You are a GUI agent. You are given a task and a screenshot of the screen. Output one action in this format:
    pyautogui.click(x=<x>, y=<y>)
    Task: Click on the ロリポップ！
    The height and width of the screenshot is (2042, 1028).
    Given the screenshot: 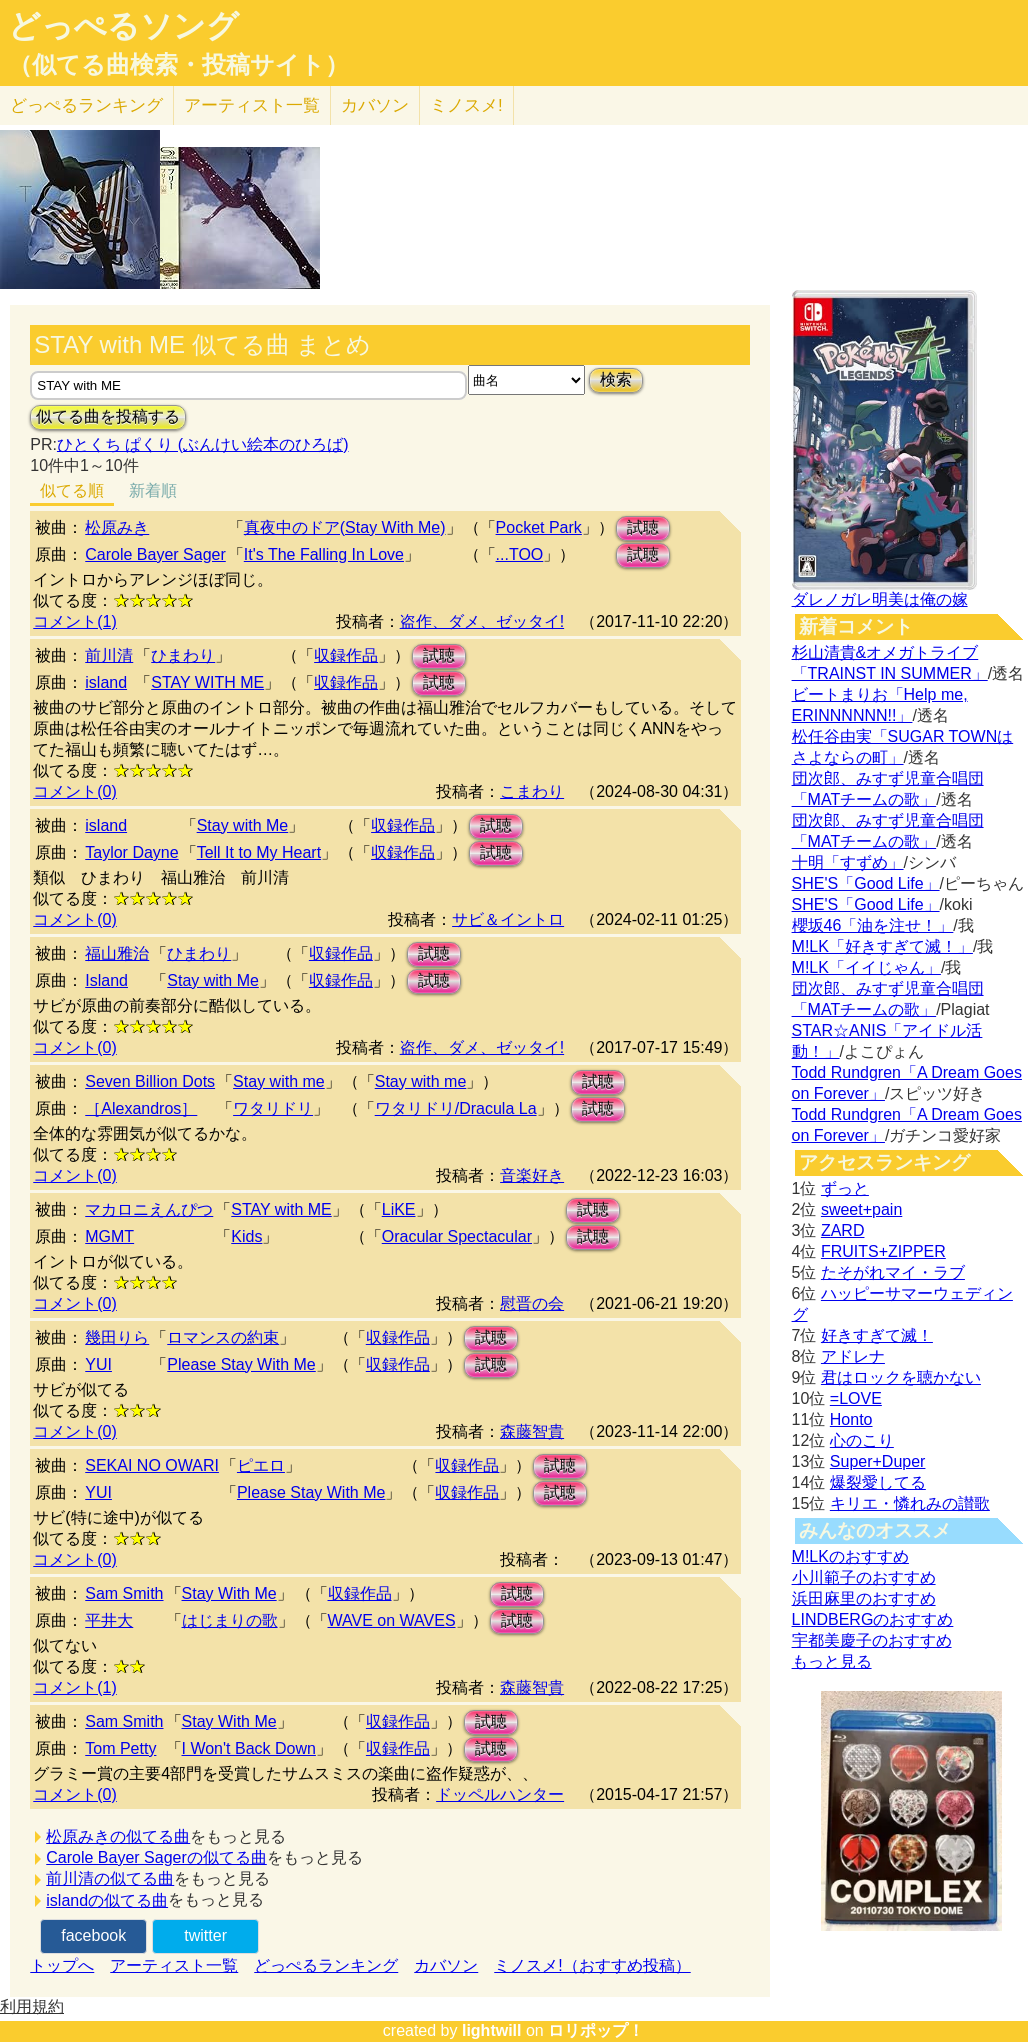 What is the action you would take?
    pyautogui.click(x=596, y=2030)
    